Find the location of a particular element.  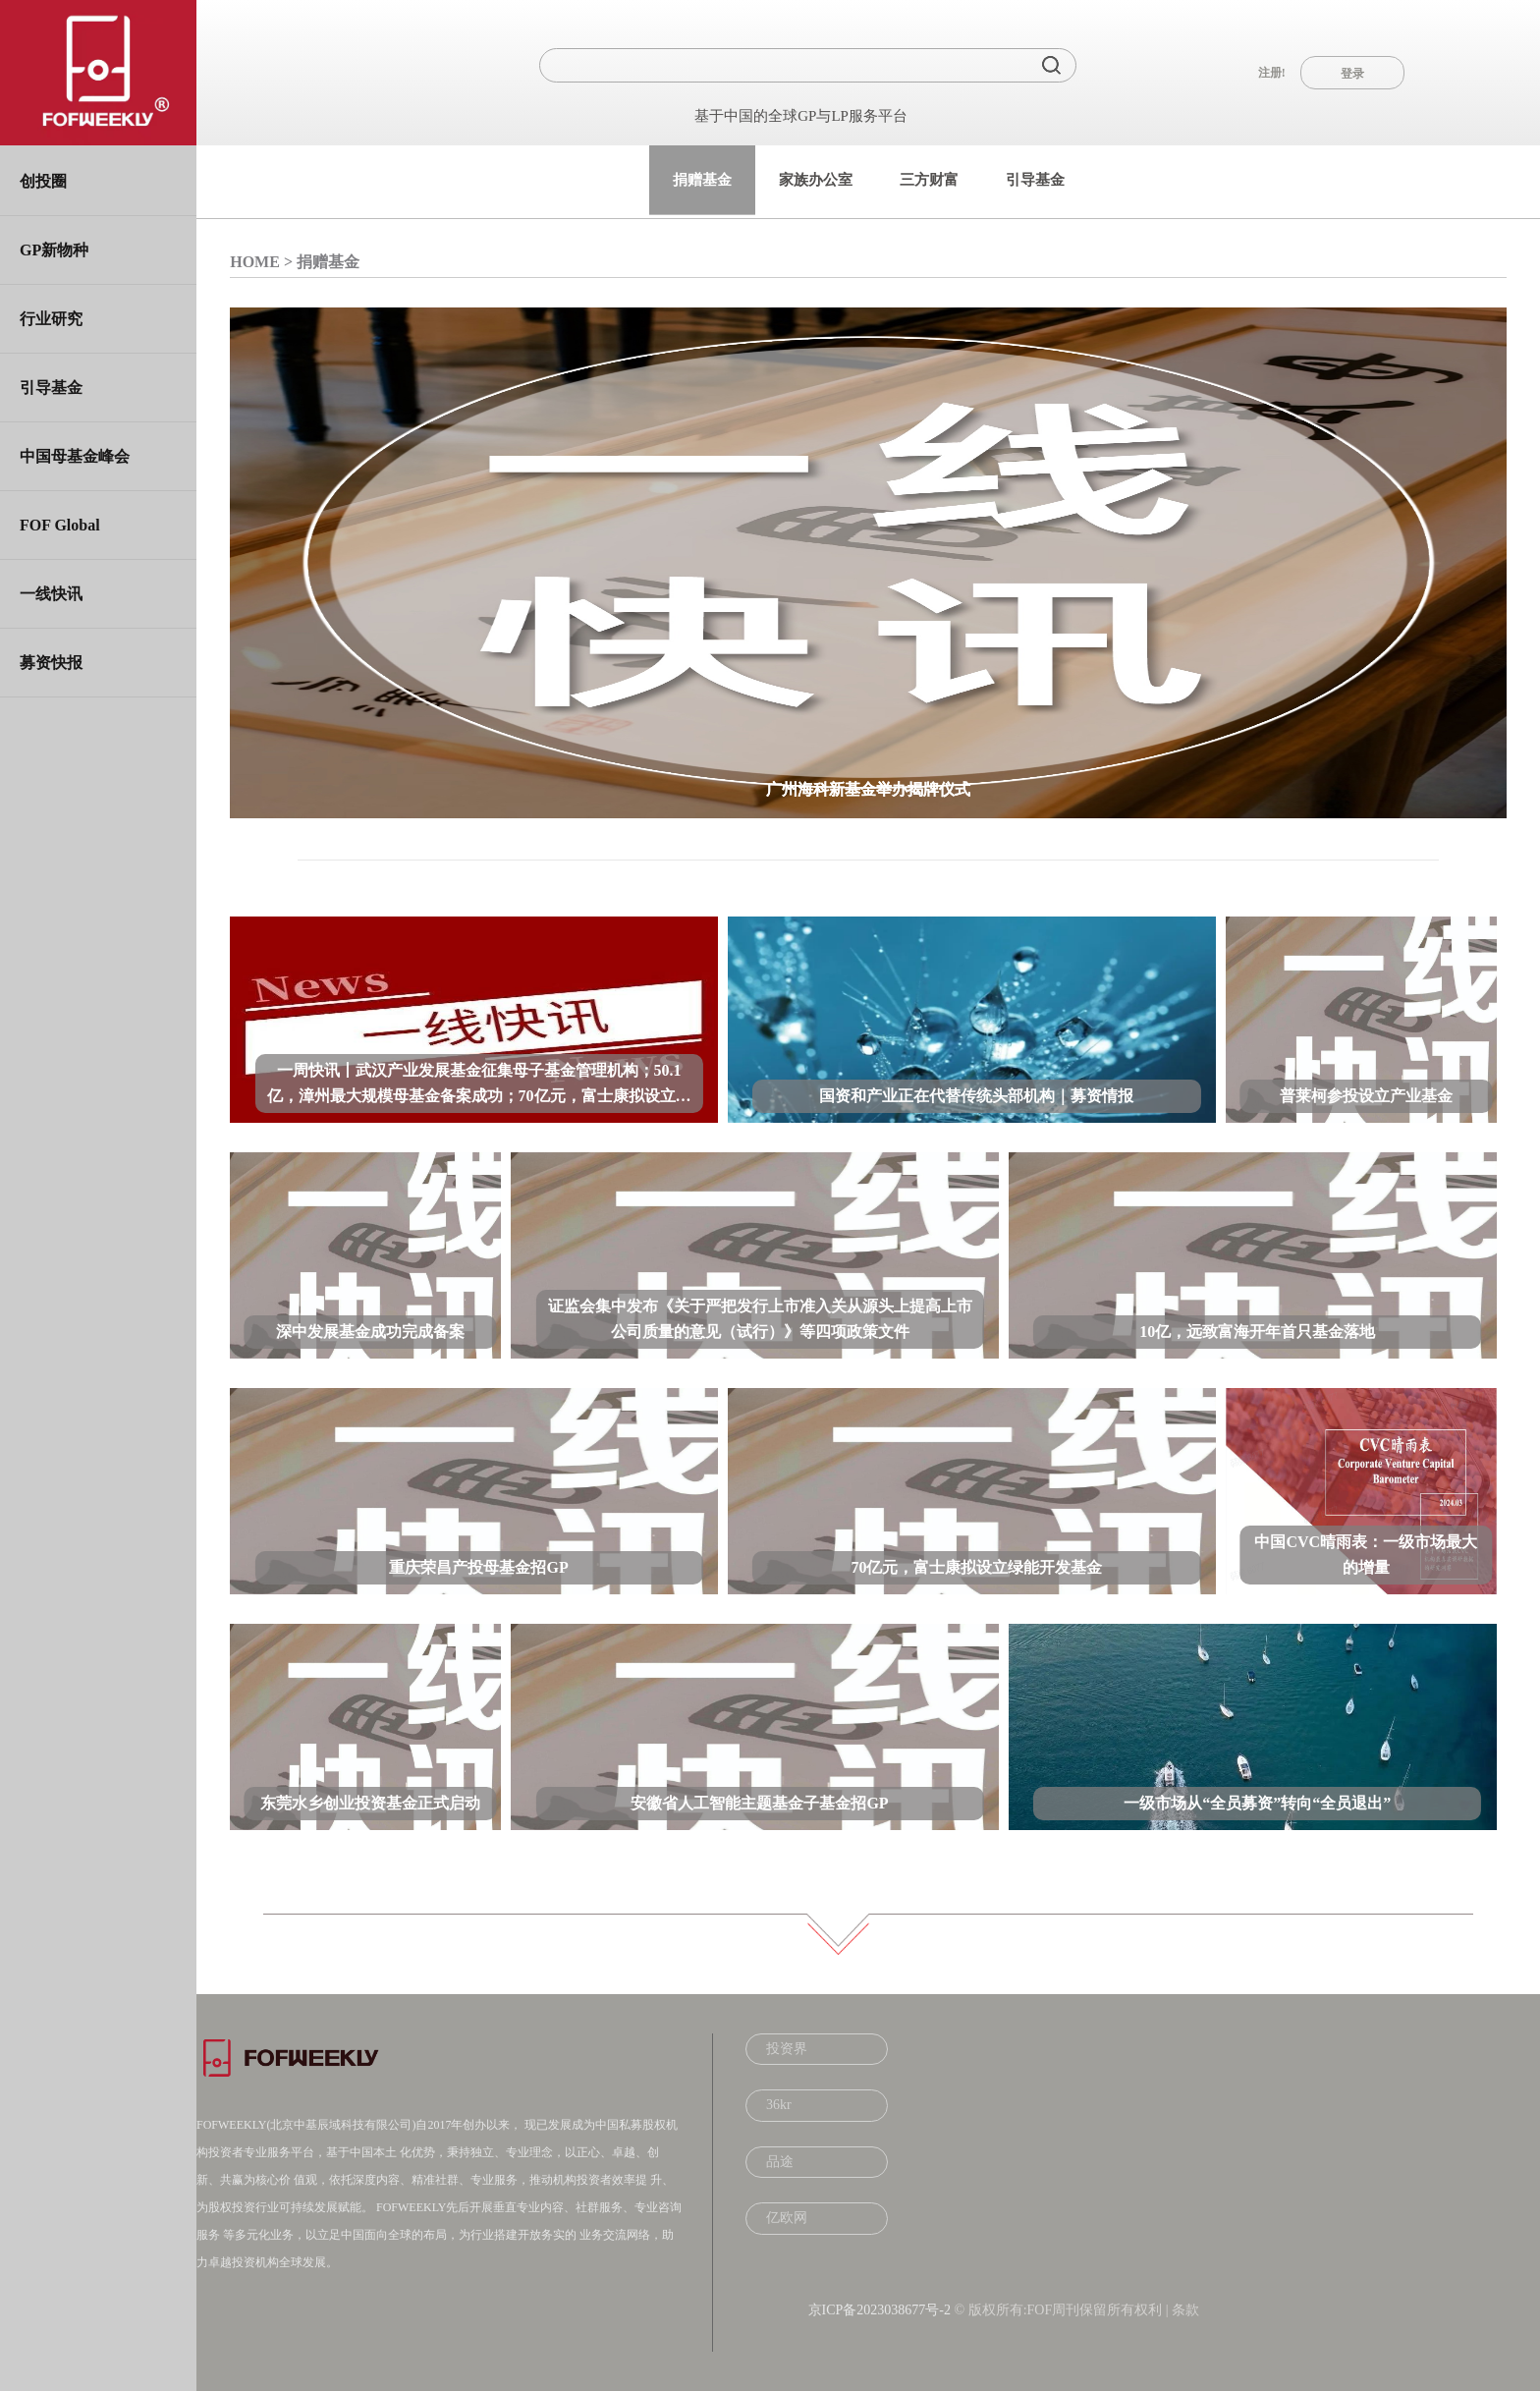

家族办公室 is located at coordinates (815, 180).